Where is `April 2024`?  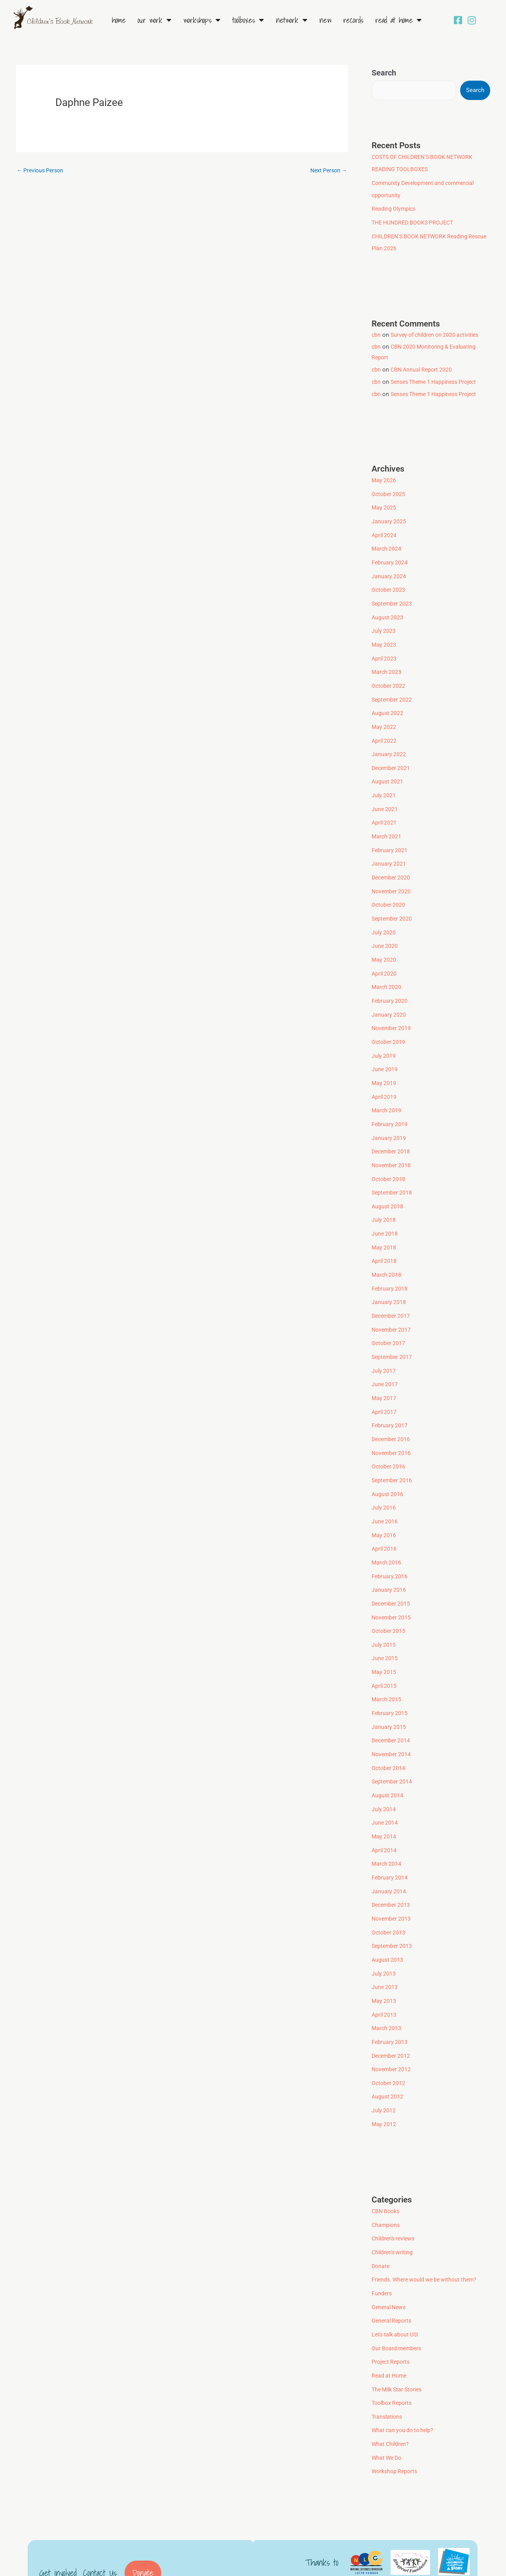 April 2024 is located at coordinates (385, 531).